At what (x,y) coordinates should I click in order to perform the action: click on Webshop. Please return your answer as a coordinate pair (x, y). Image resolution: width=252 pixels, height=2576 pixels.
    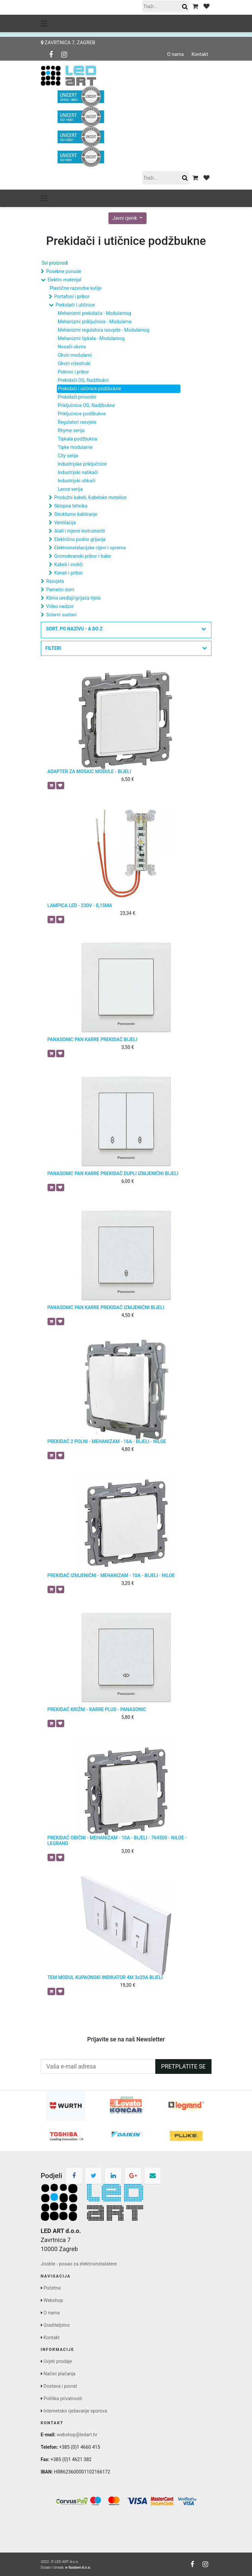
    Looking at the image, I should click on (53, 2300).